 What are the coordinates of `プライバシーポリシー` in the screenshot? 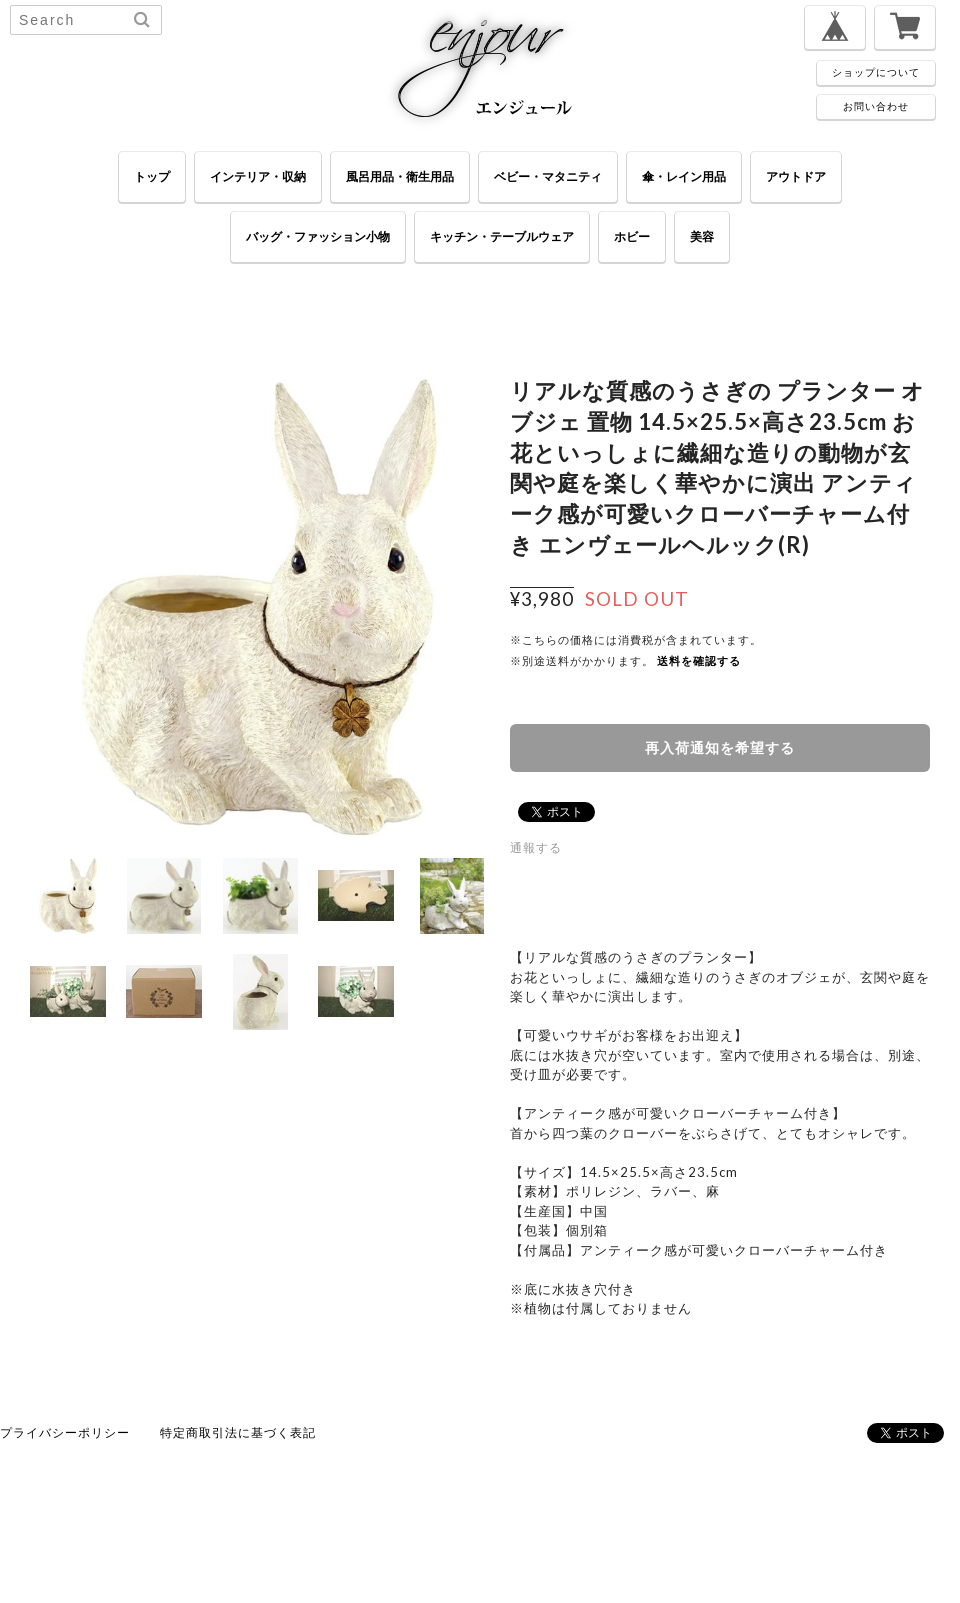 It's located at (65, 1432).